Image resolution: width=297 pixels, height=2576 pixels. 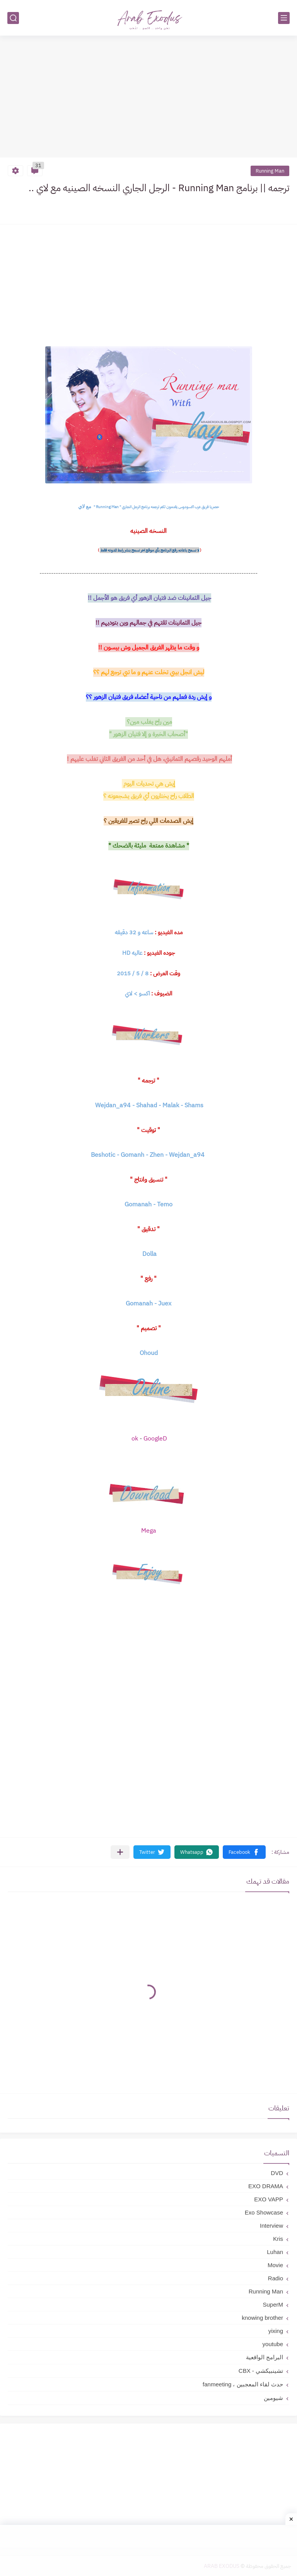 I want to click on Kris, so click(x=278, y=2238).